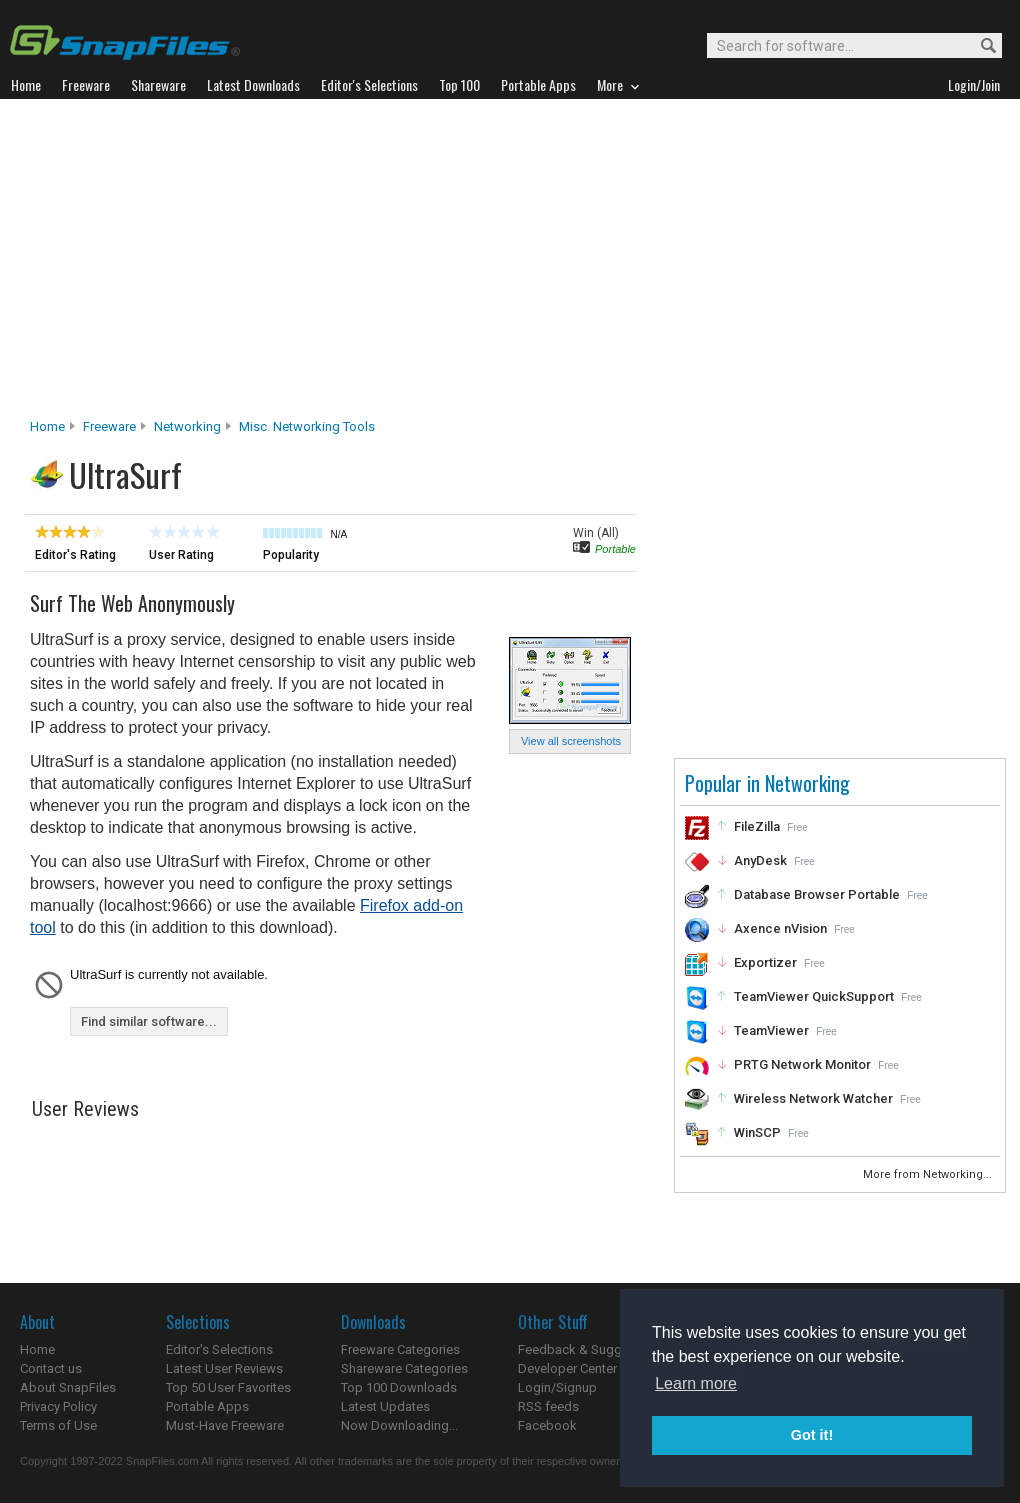 This screenshot has height=1503, width=1020. Describe the element at coordinates (51, 1368) in the screenshot. I see `Contact us` at that location.